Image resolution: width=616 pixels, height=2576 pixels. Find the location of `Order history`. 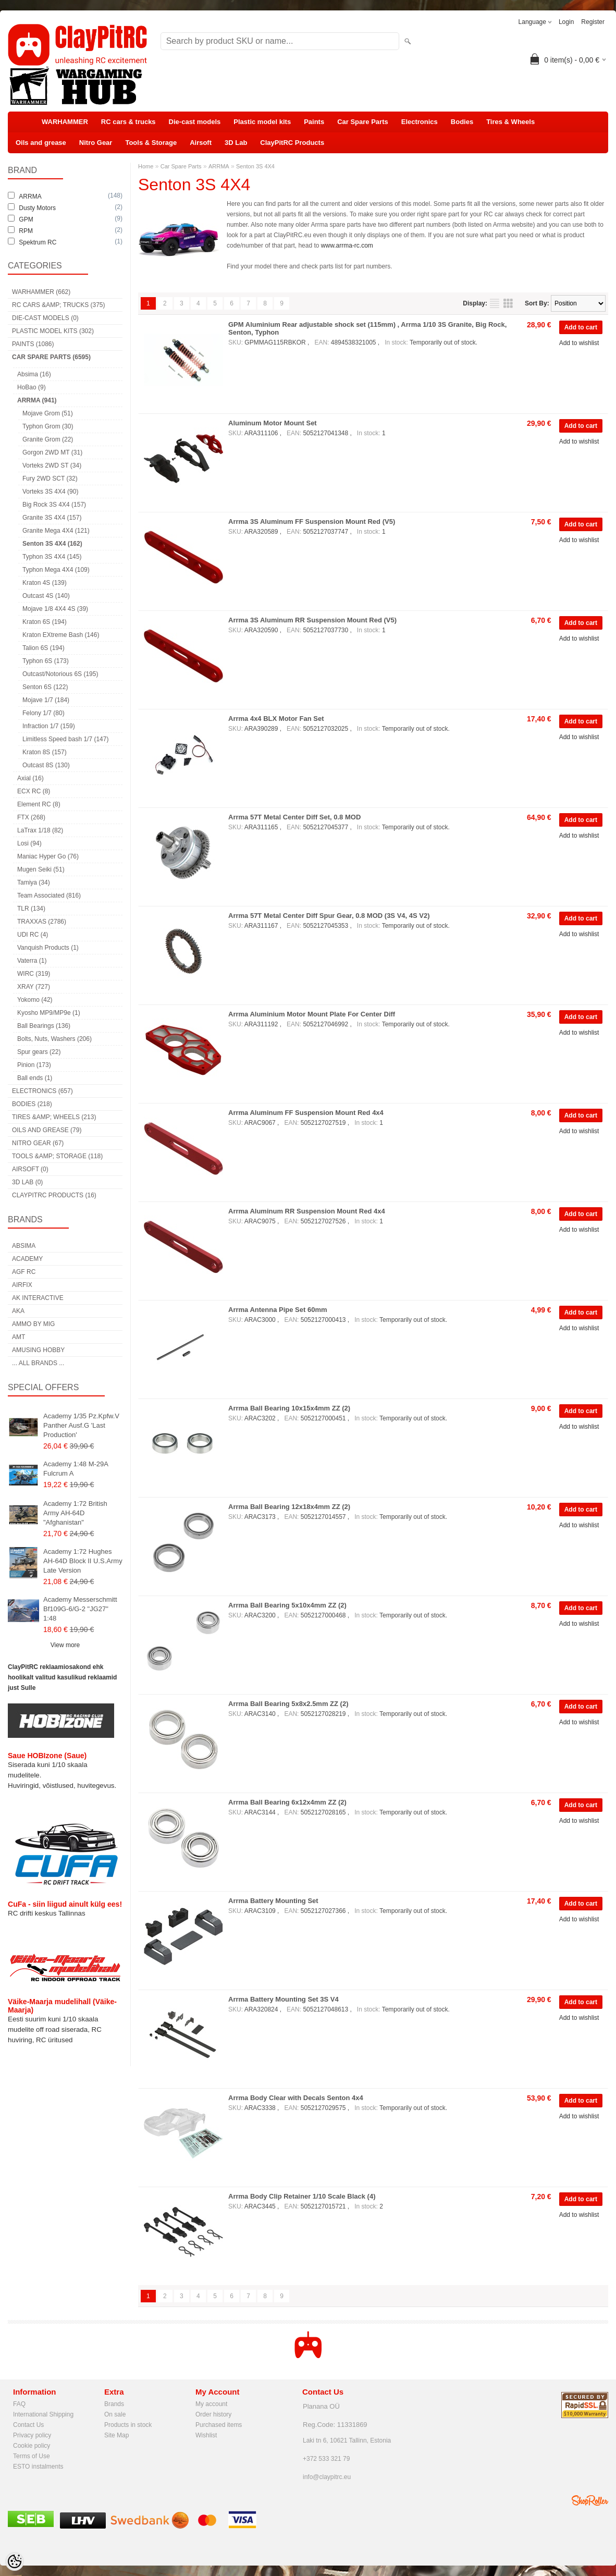

Order history is located at coordinates (213, 2414).